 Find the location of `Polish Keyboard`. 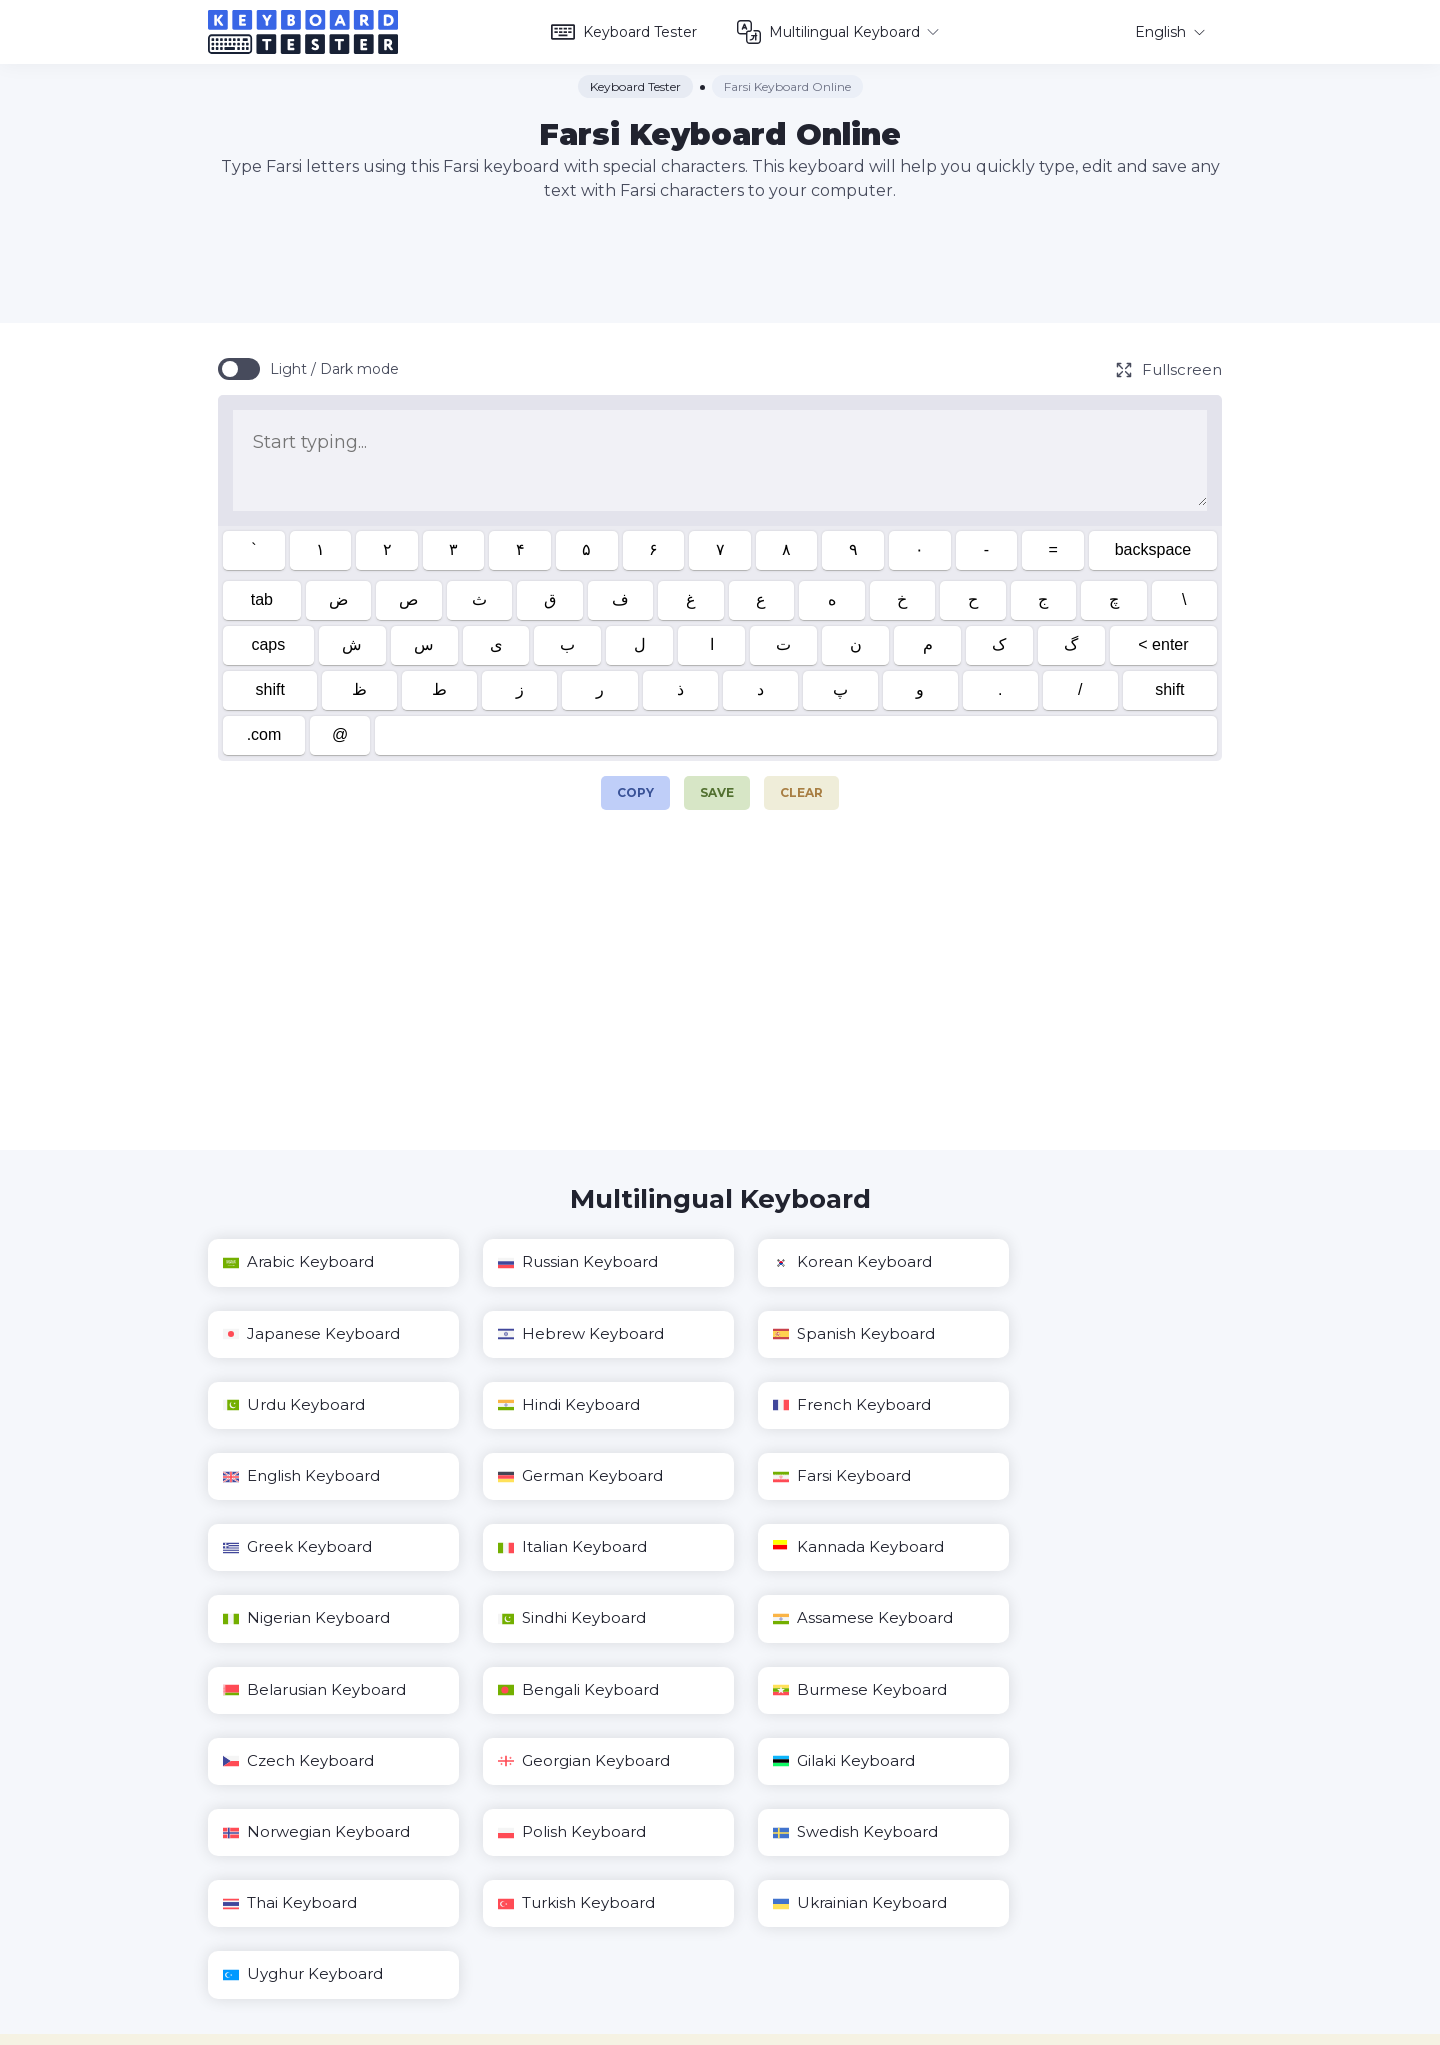

Polish Keyboard is located at coordinates (559, 1690).